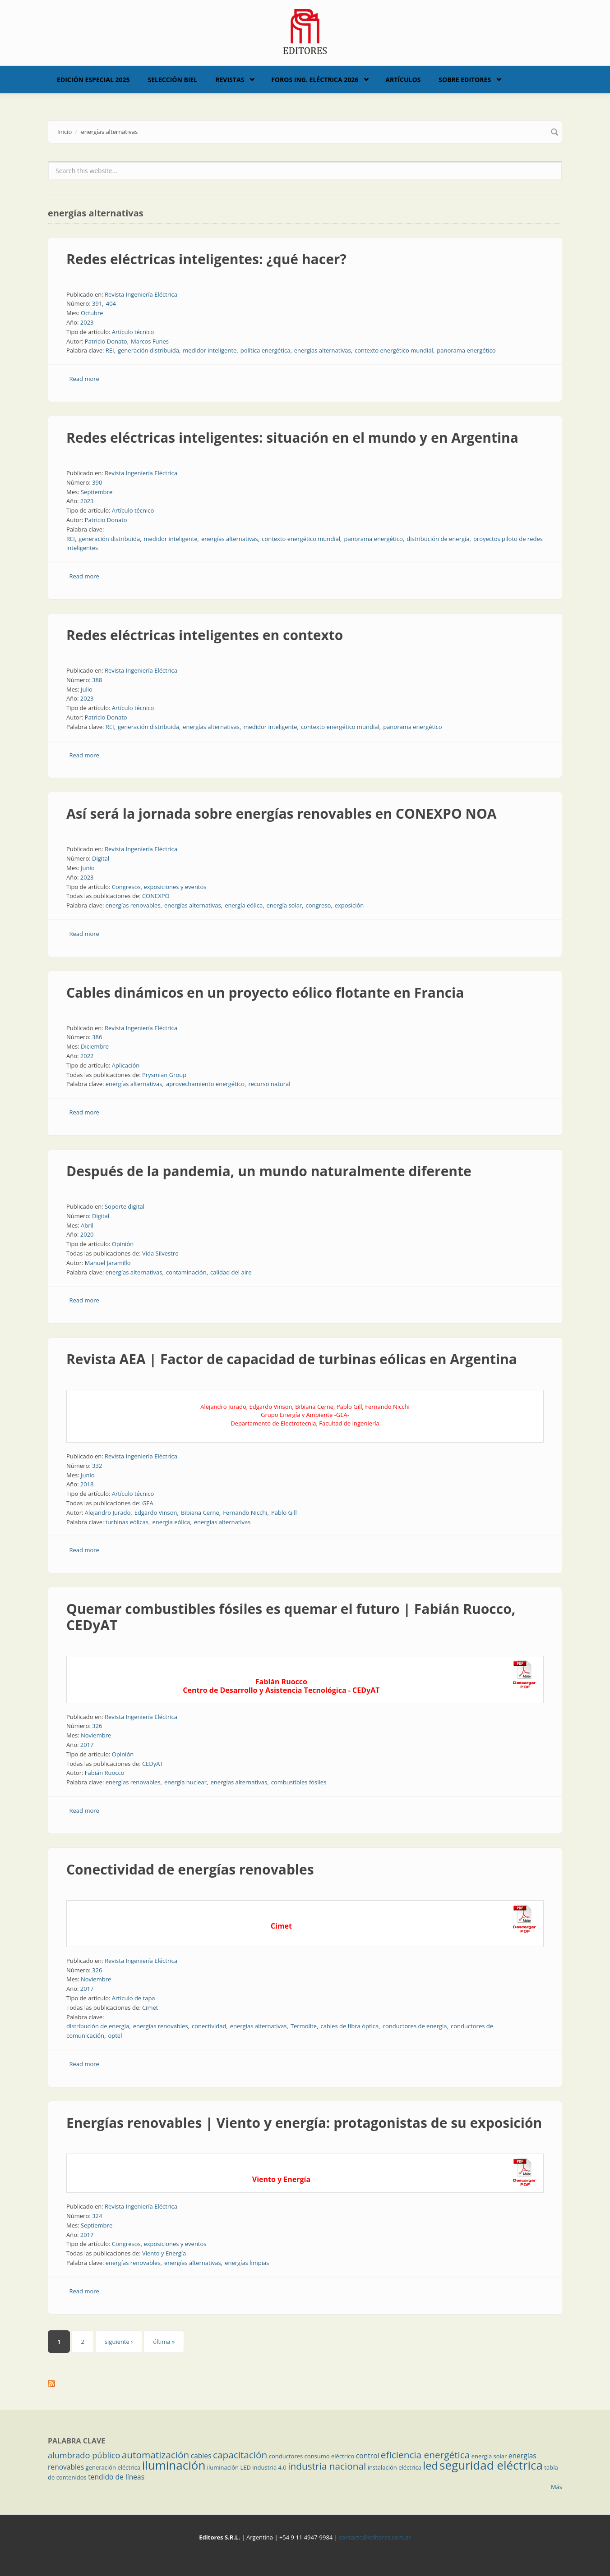  Describe the element at coordinates (93, 79) in the screenshot. I see `Edición Especial 2025` at that location.